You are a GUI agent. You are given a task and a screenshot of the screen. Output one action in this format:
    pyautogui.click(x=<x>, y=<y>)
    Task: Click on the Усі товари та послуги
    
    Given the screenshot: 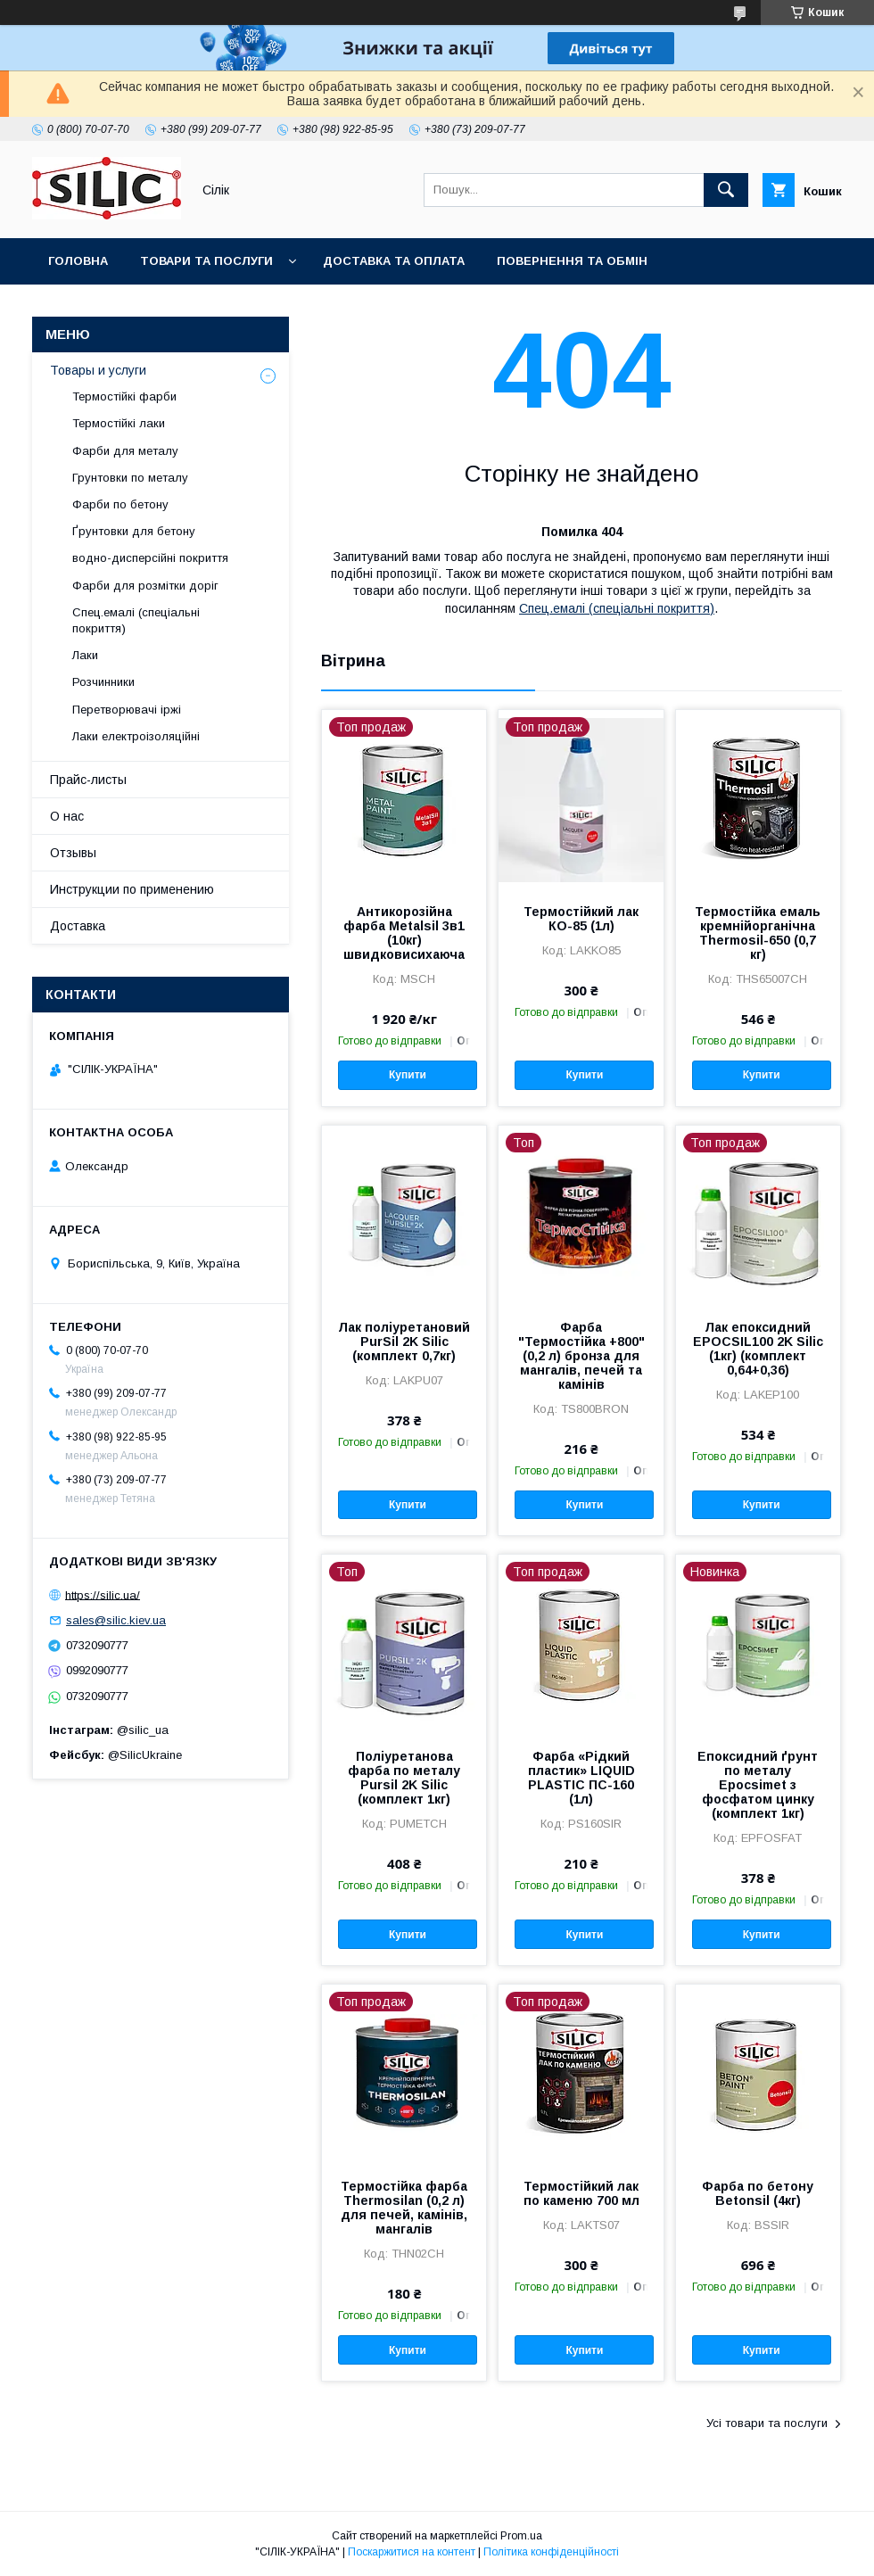 What is the action you would take?
    pyautogui.click(x=767, y=2423)
    